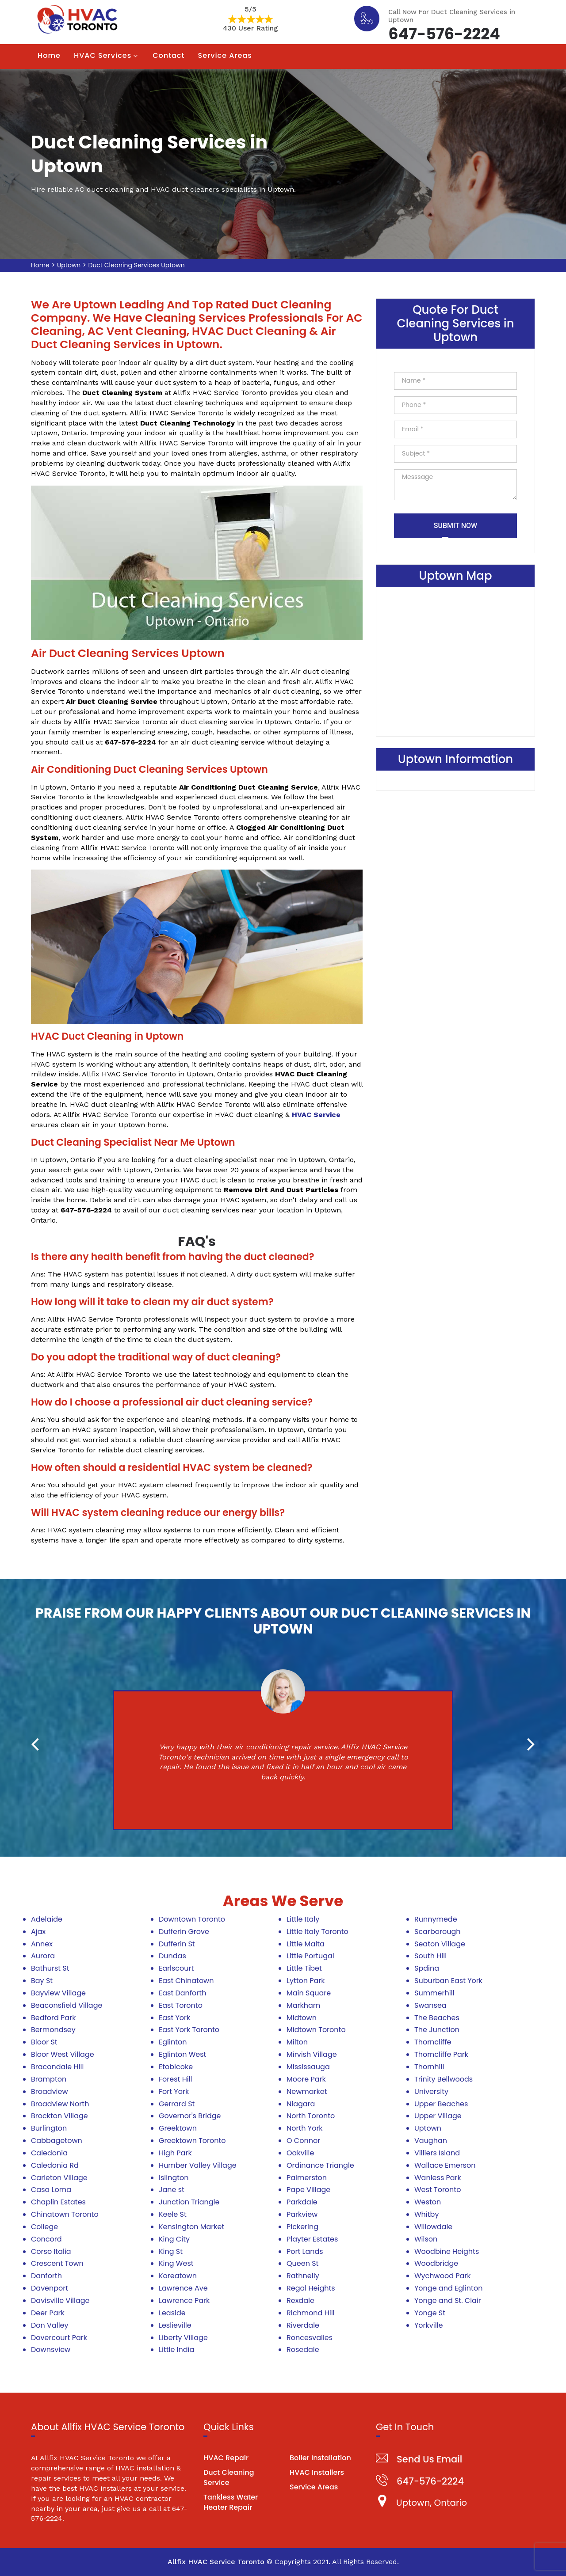  What do you see at coordinates (425, 2239) in the screenshot?
I see `Wilson` at bounding box center [425, 2239].